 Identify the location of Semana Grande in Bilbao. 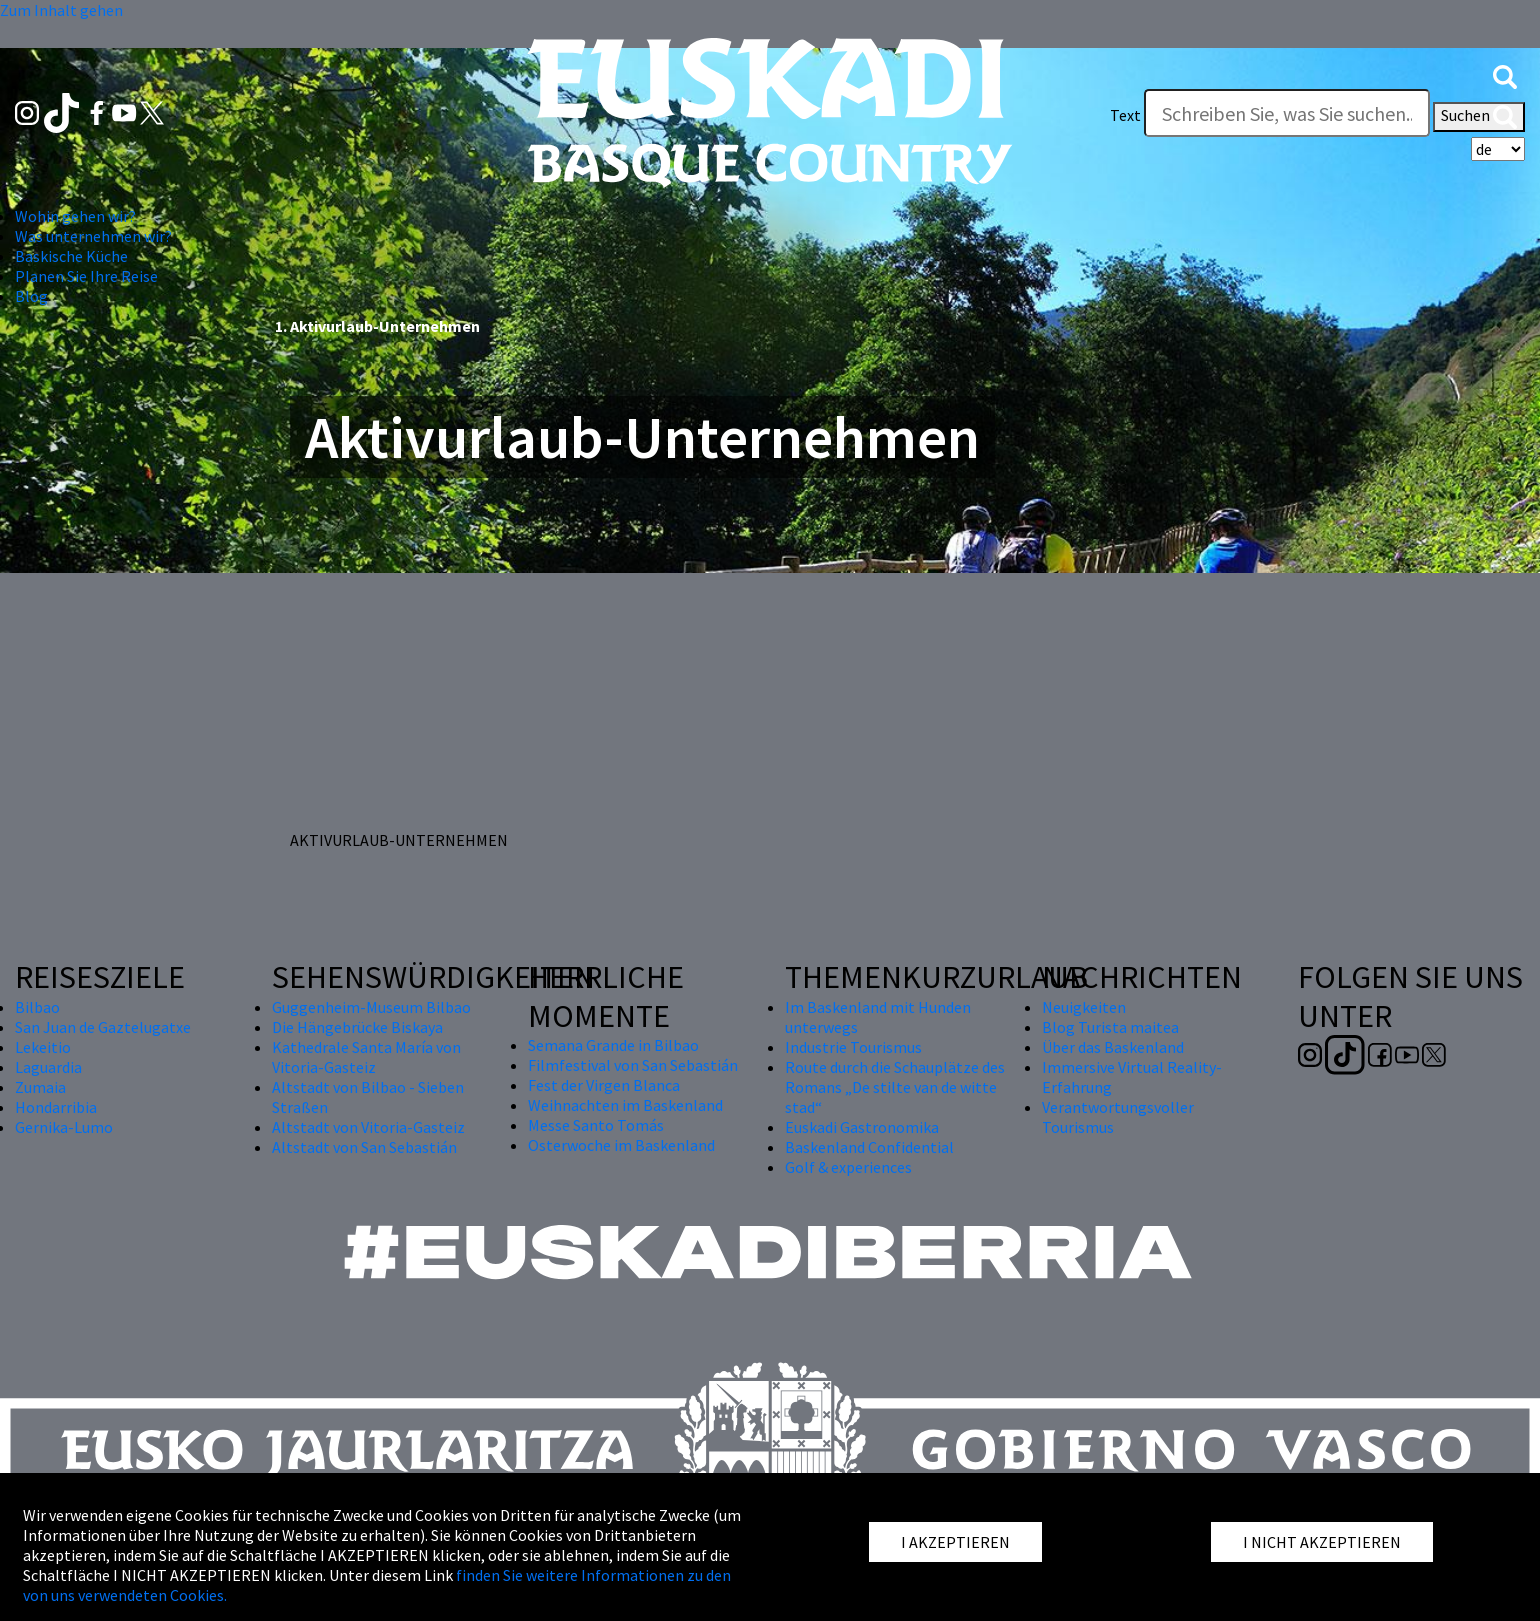
(613, 1045).